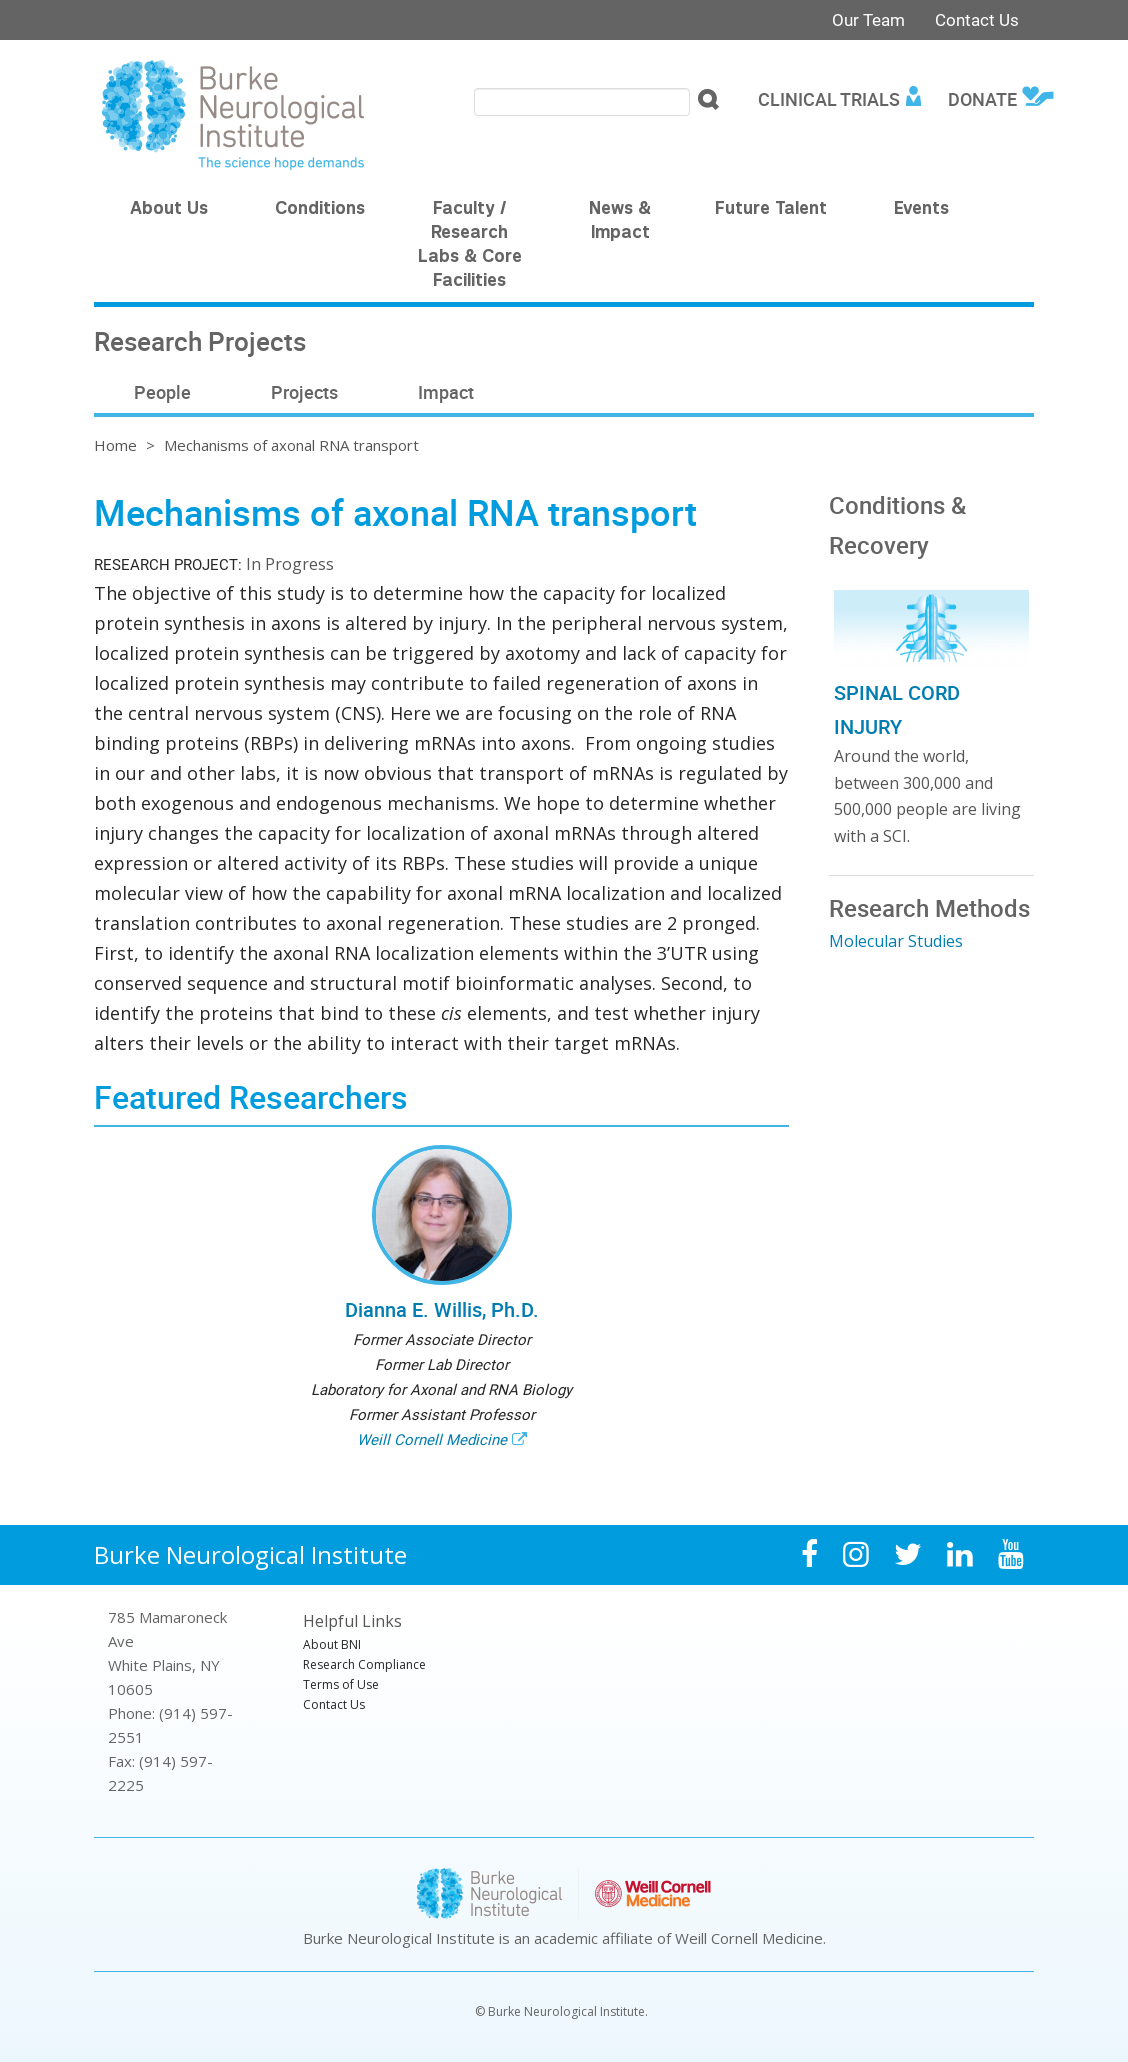 Image resolution: width=1128 pixels, height=2062 pixels. I want to click on Future Talent, so click(771, 210).